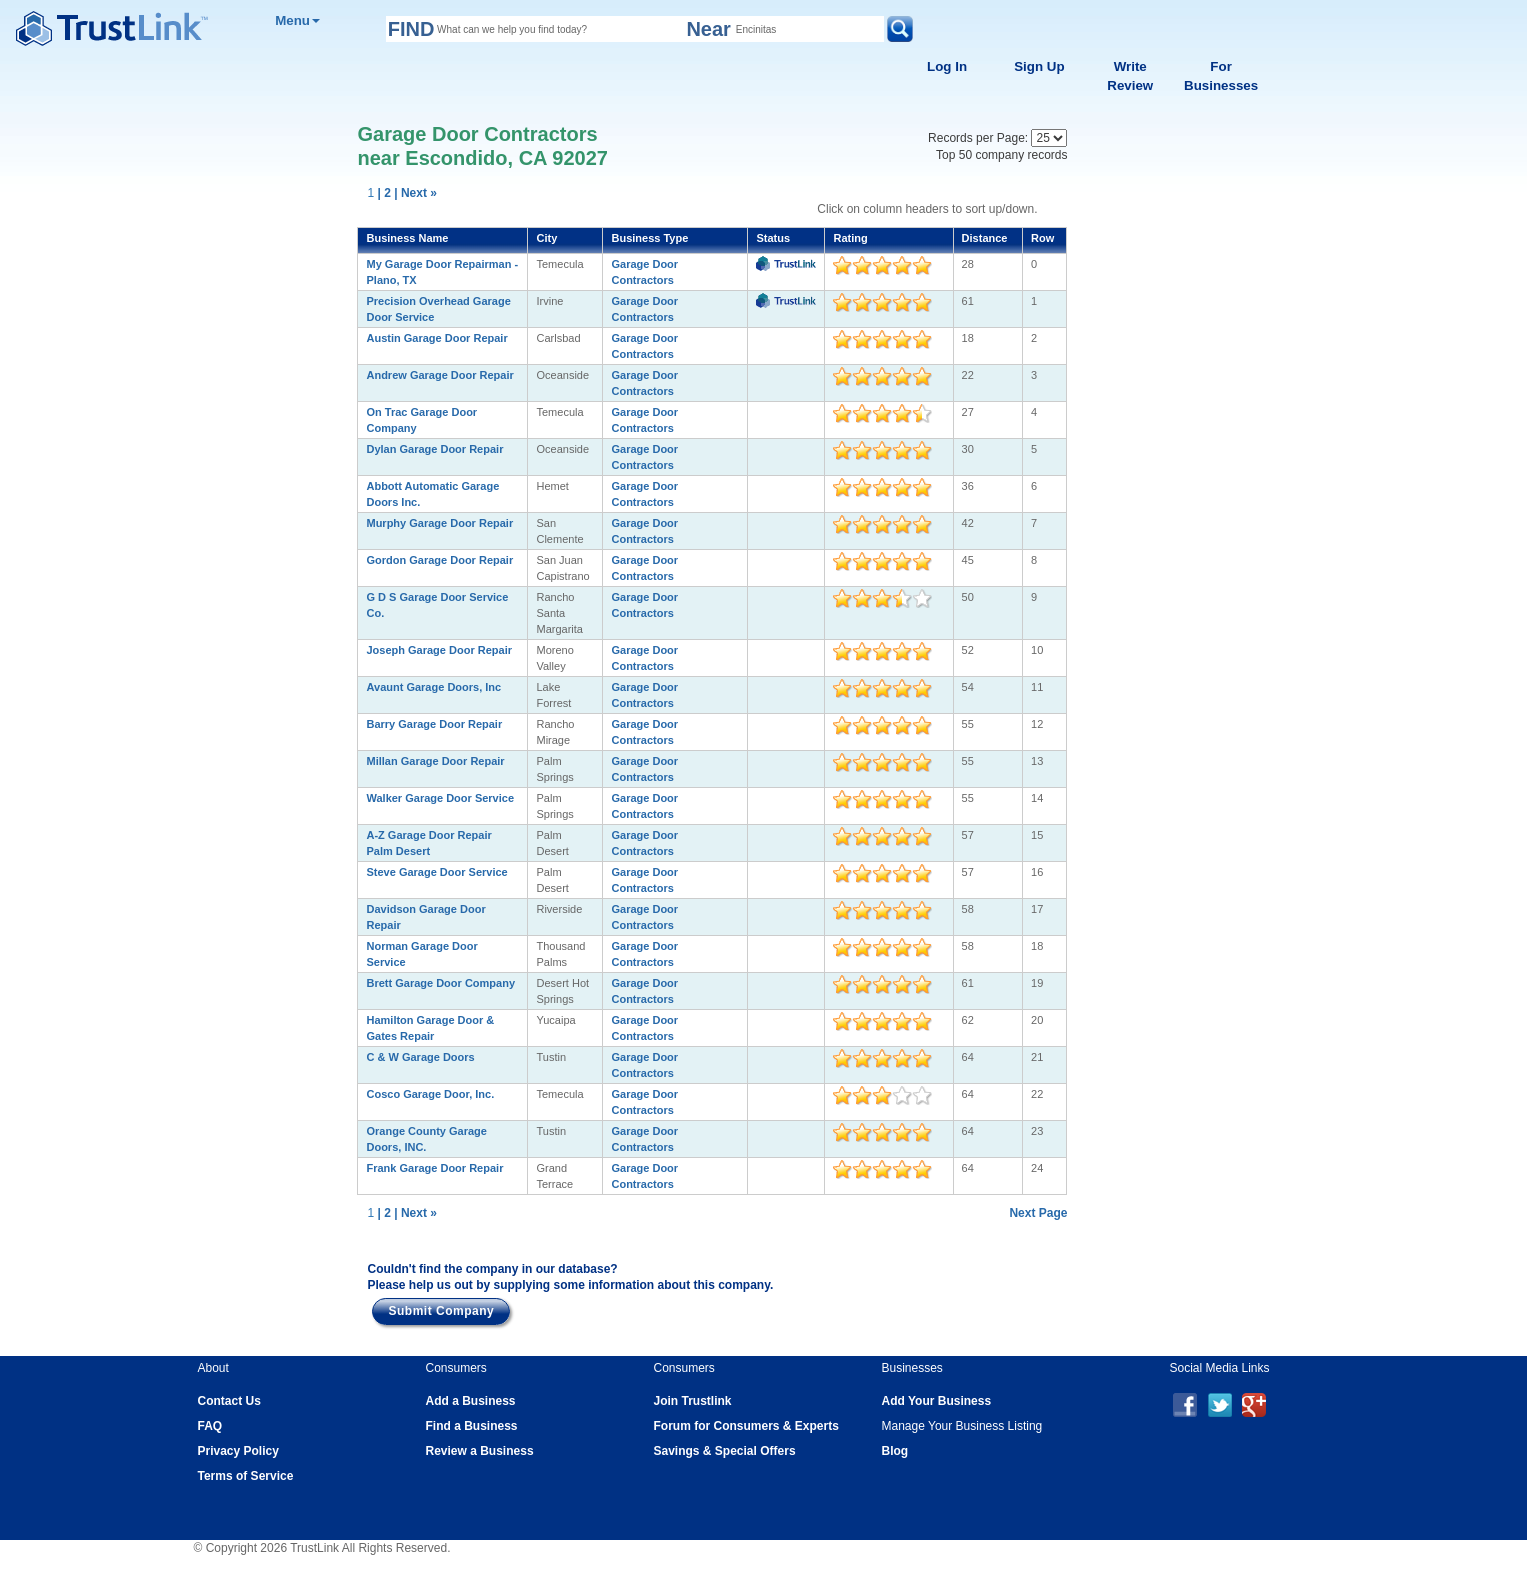  Describe the element at coordinates (238, 1451) in the screenshot. I see `Privacy Policy` at that location.